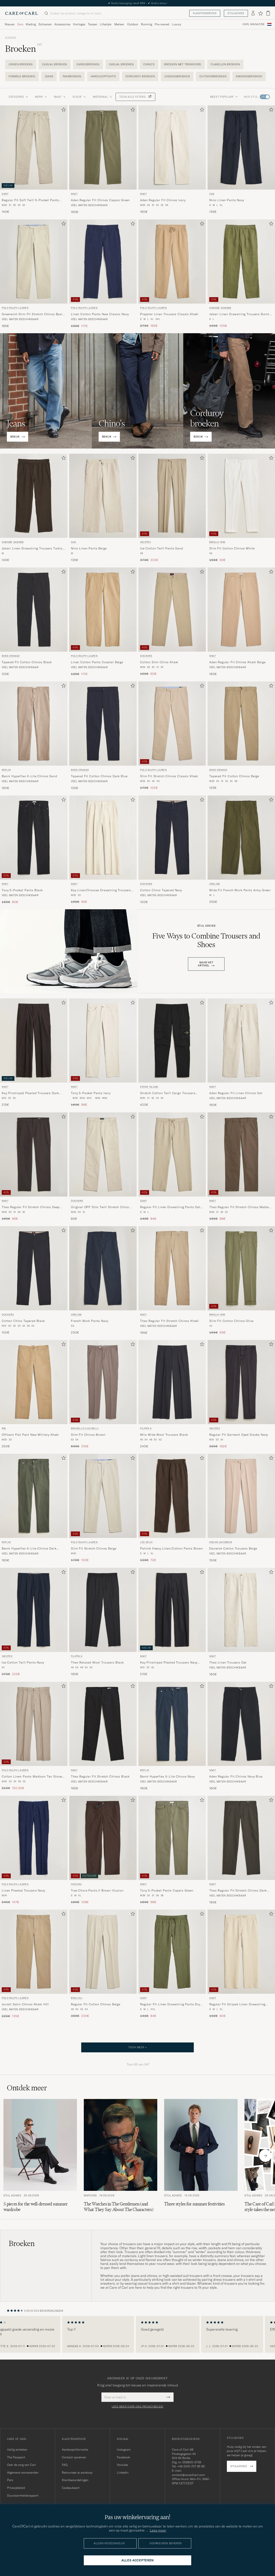  What do you see at coordinates (161, 890) in the screenshot?
I see `Cotton Chino Tapered Navy` at bounding box center [161, 890].